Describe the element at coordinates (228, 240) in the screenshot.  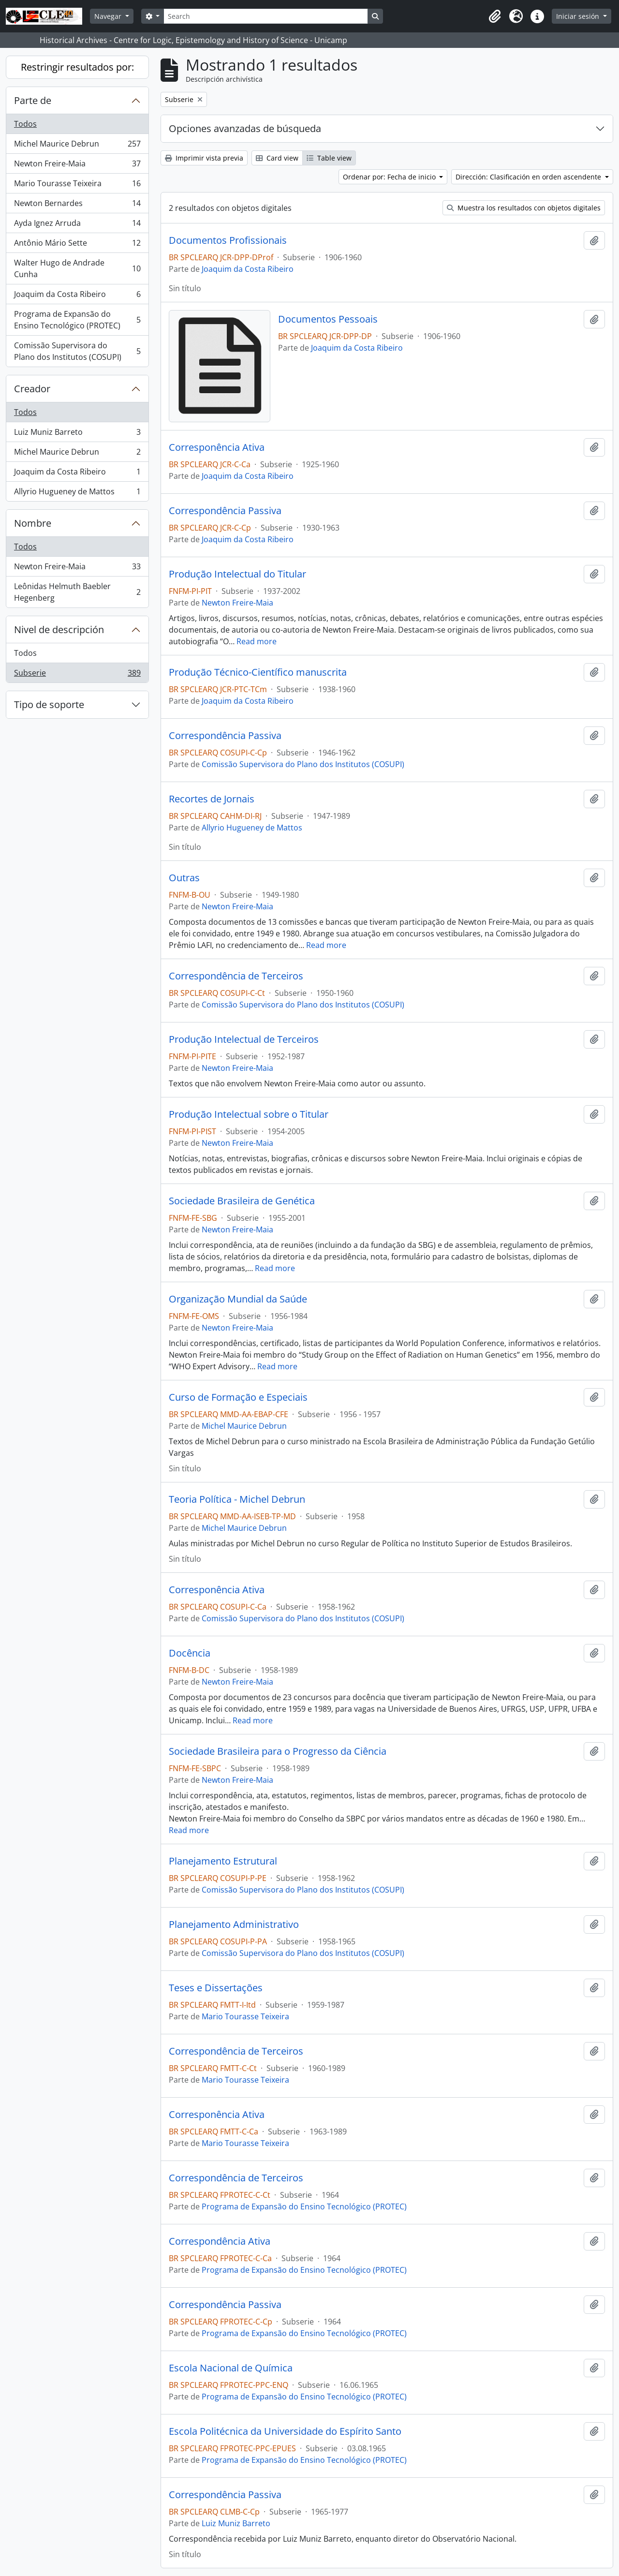
I see `Documentos Profissionais` at that location.